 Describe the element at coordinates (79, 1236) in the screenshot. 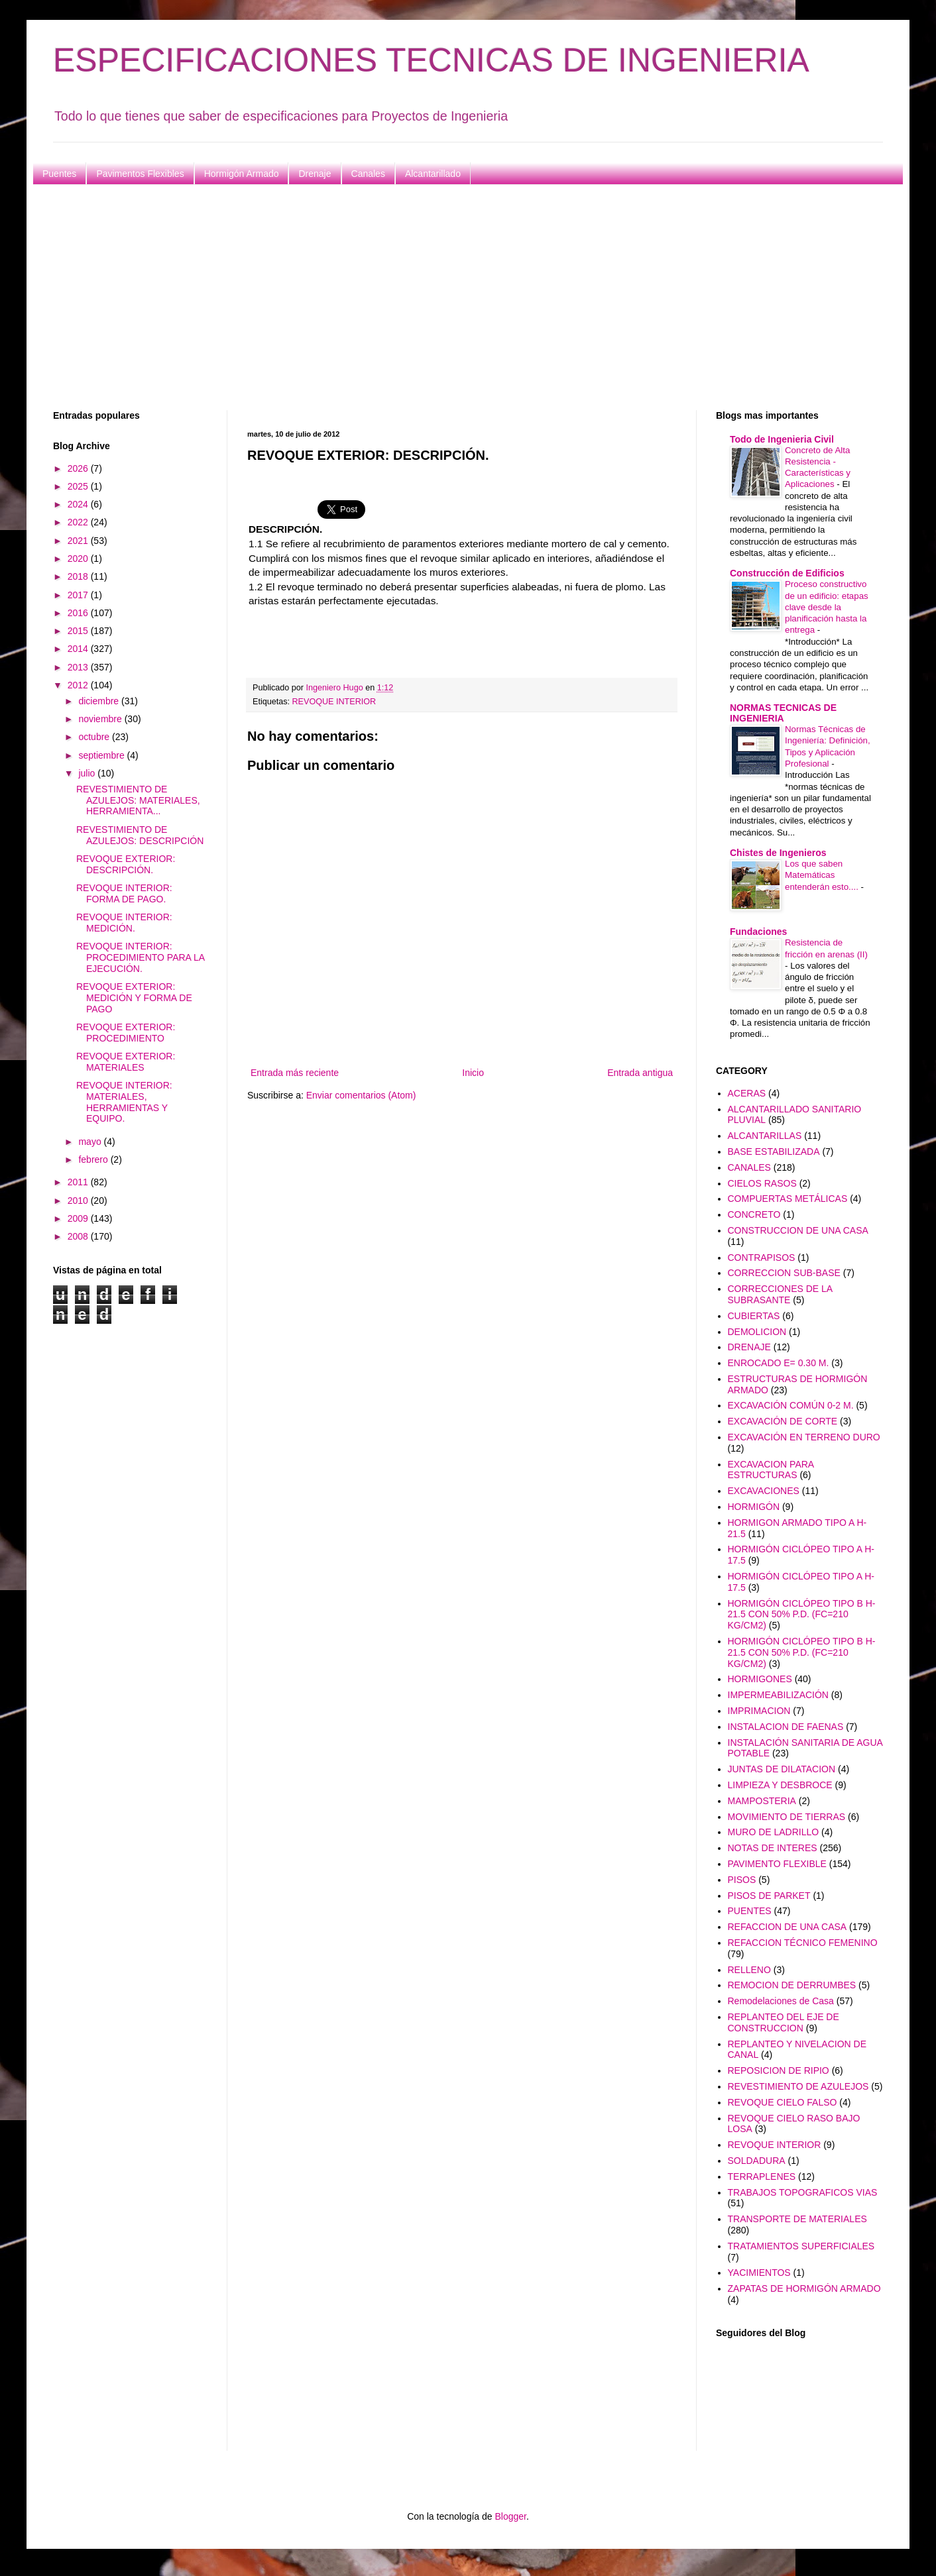

I see `2008` at that location.